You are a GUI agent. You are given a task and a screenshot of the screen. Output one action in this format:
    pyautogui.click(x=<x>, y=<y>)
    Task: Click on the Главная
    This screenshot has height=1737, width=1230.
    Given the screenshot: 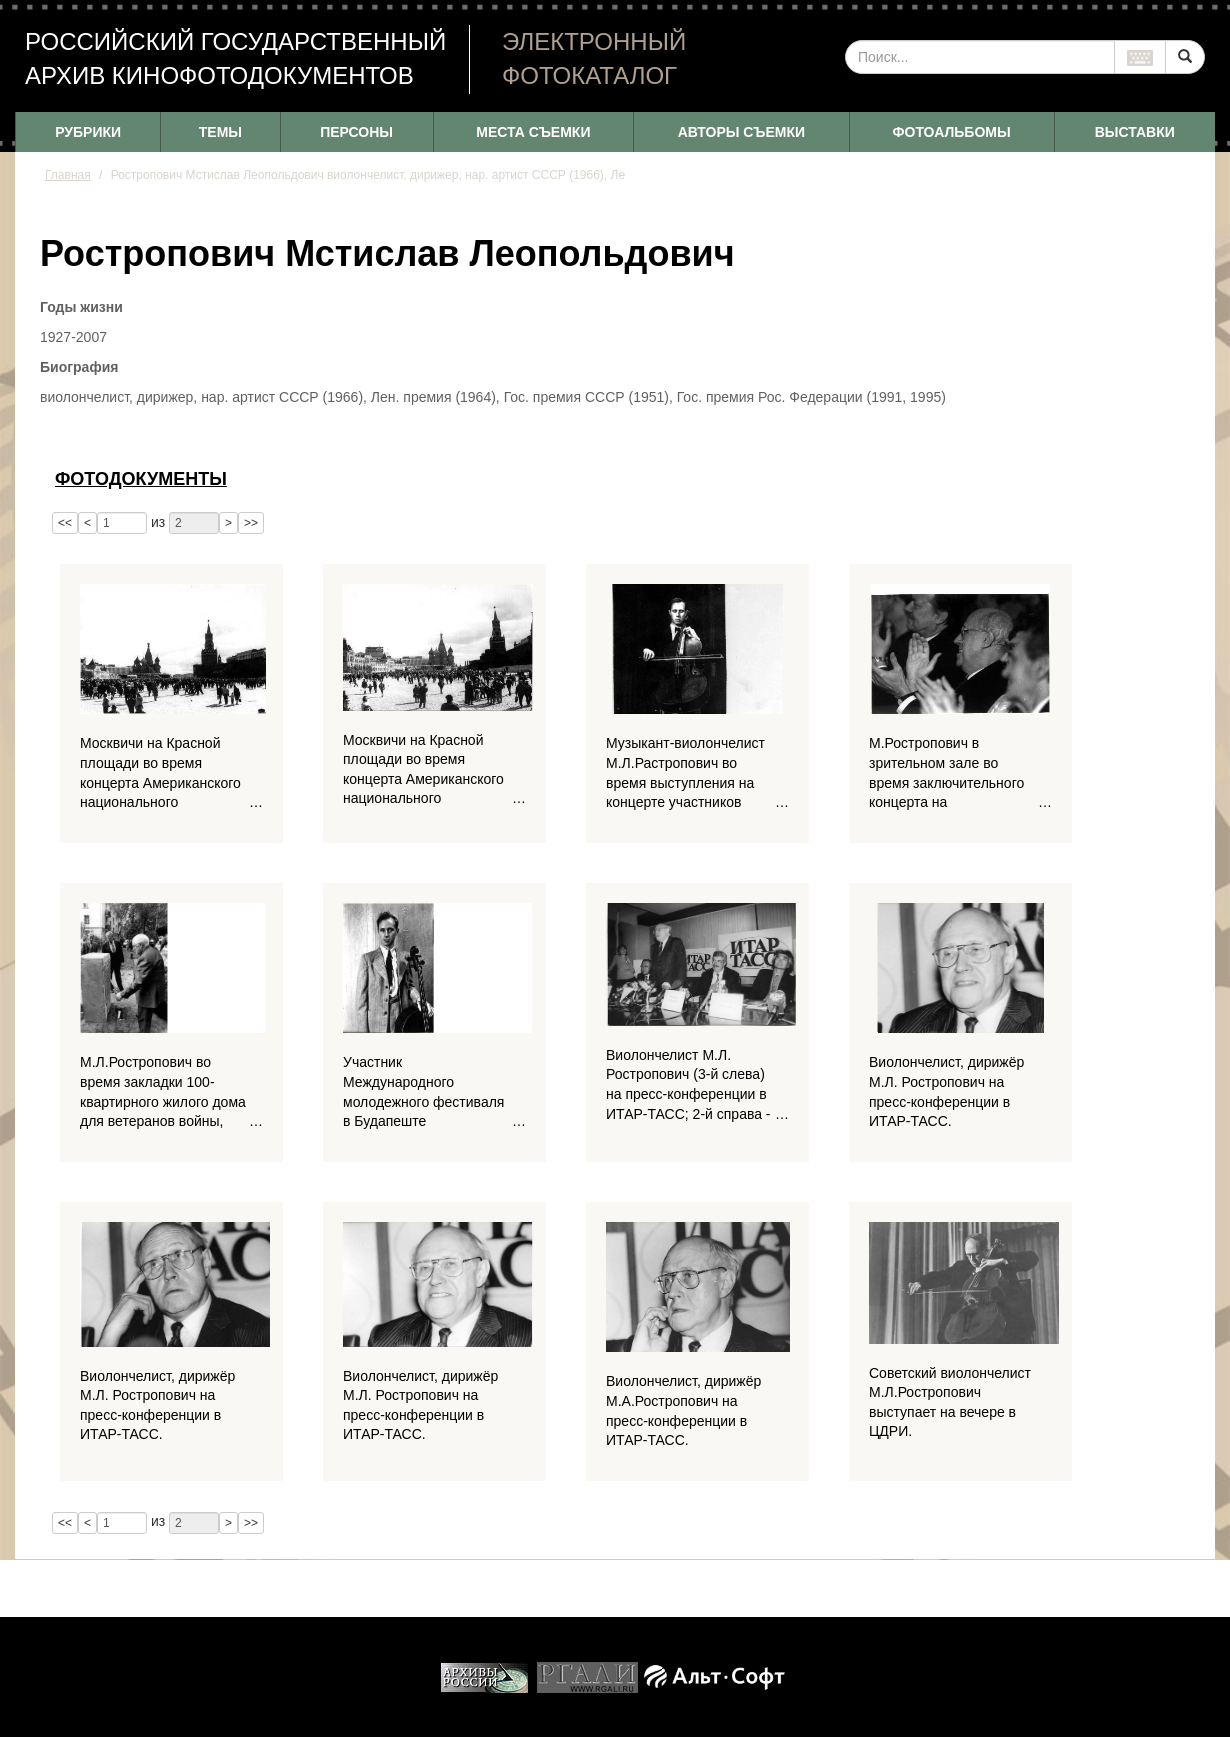 What is the action you would take?
    pyautogui.click(x=68, y=175)
    